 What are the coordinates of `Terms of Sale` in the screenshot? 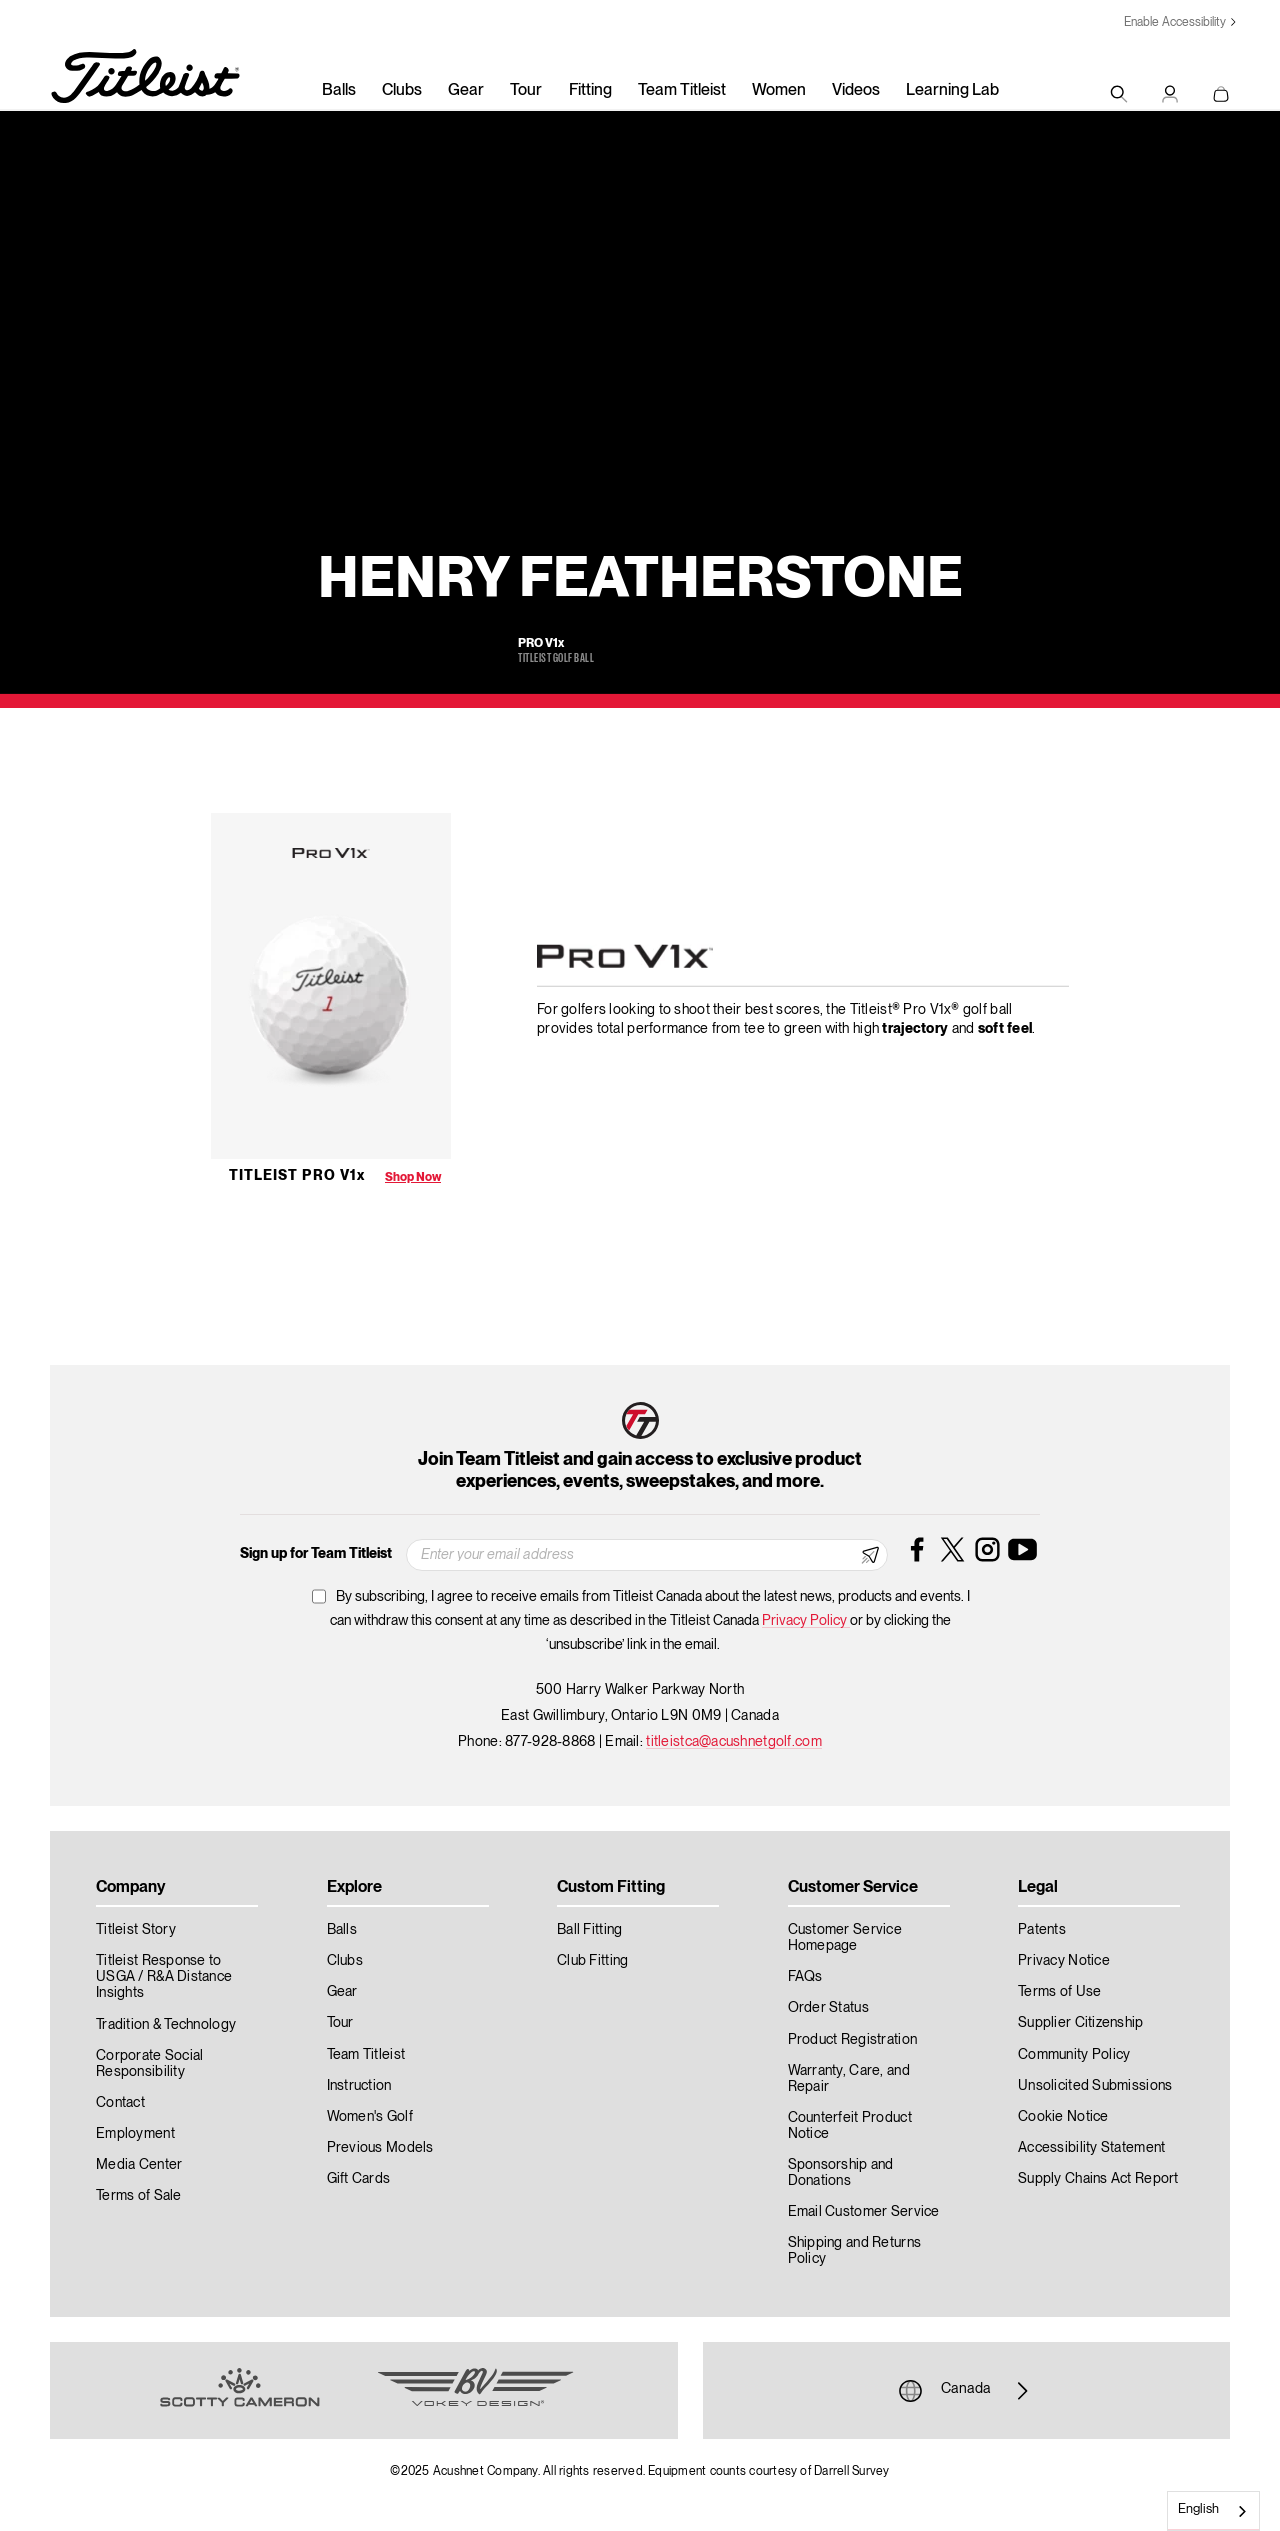 It's located at (139, 2196).